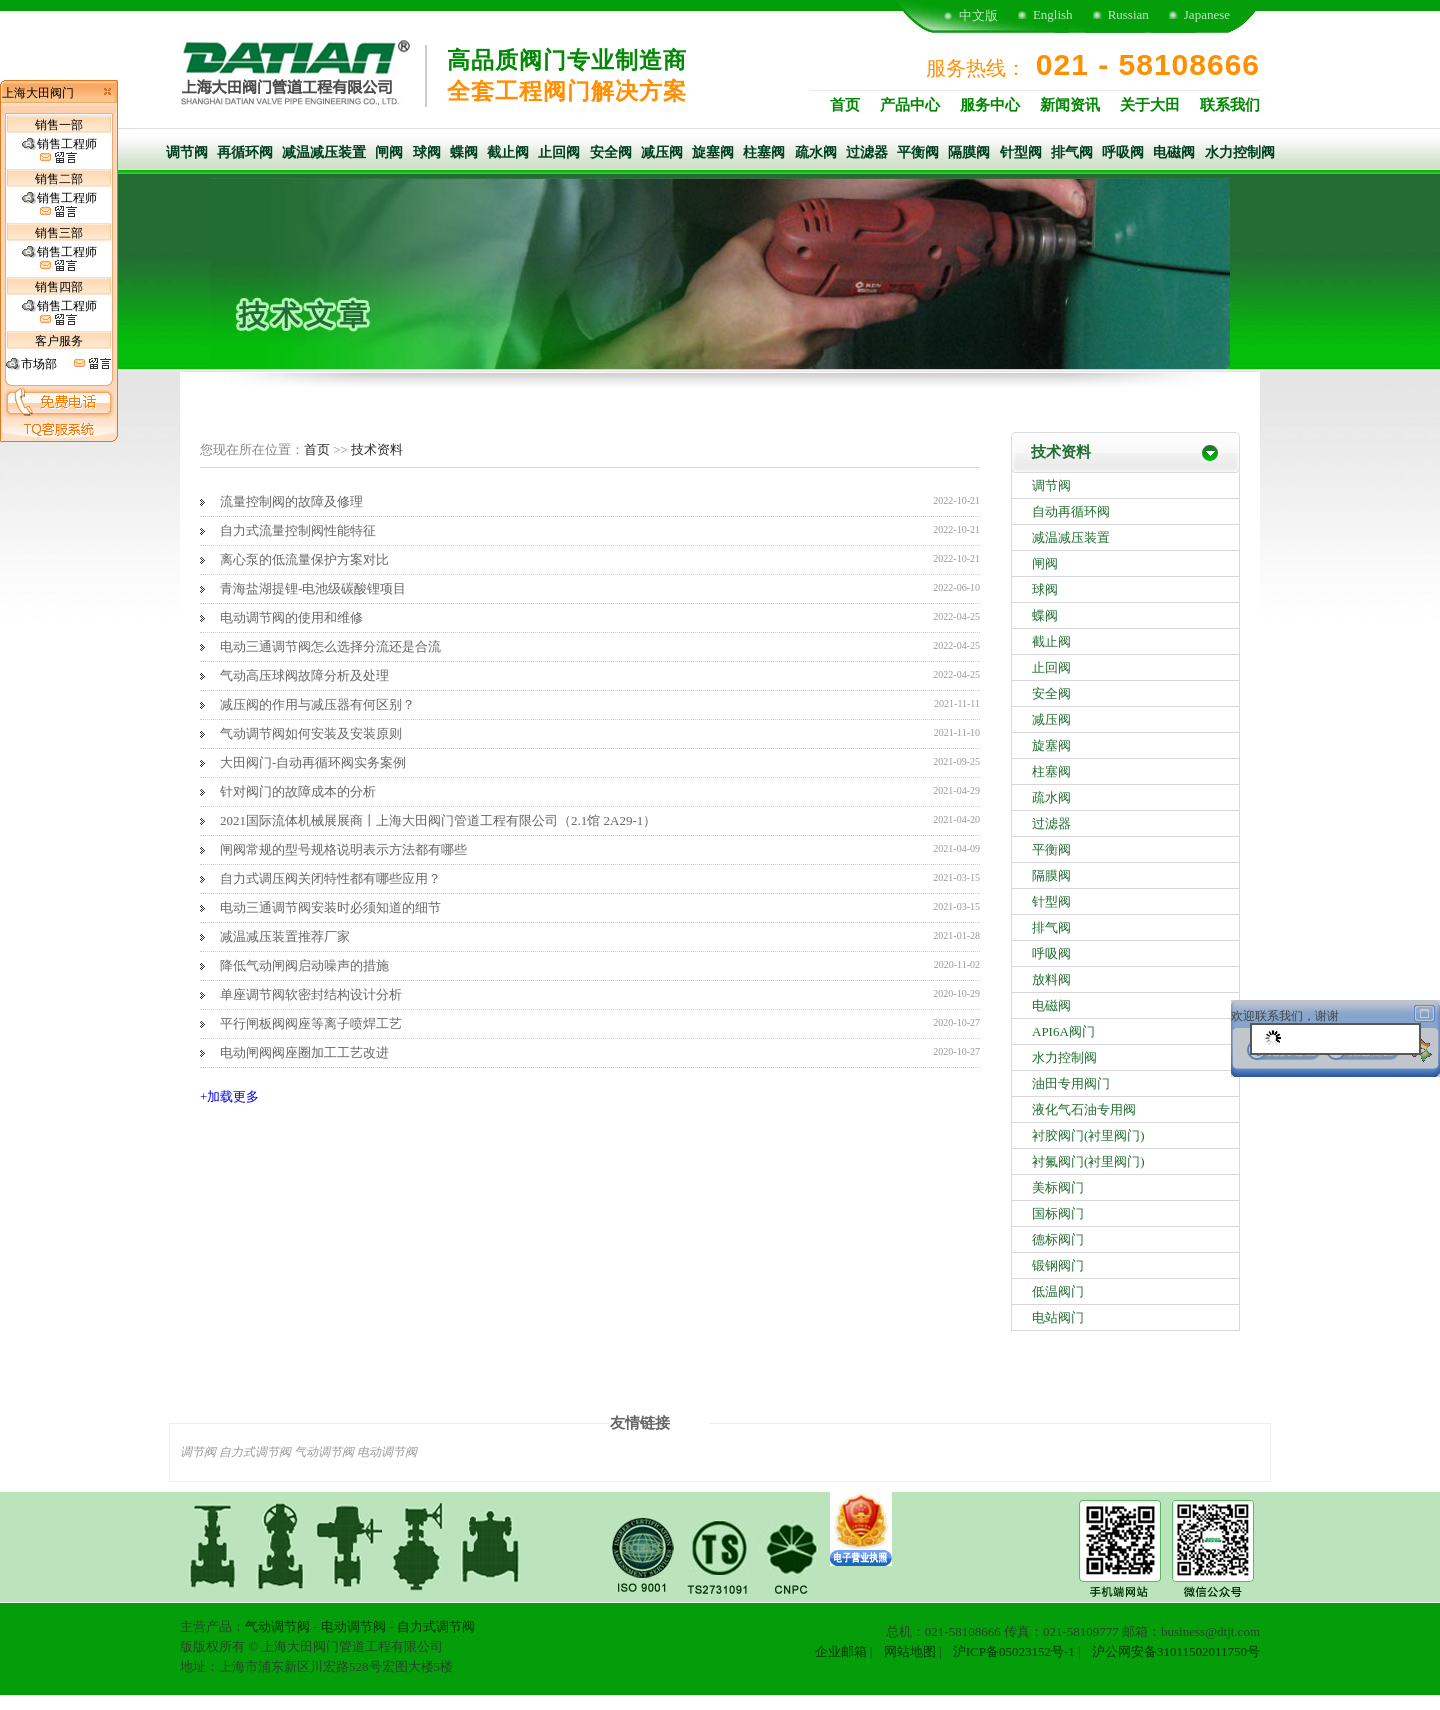 The height and width of the screenshot is (1710, 1440). What do you see at coordinates (1207, 14) in the screenshot?
I see `Japanese` at bounding box center [1207, 14].